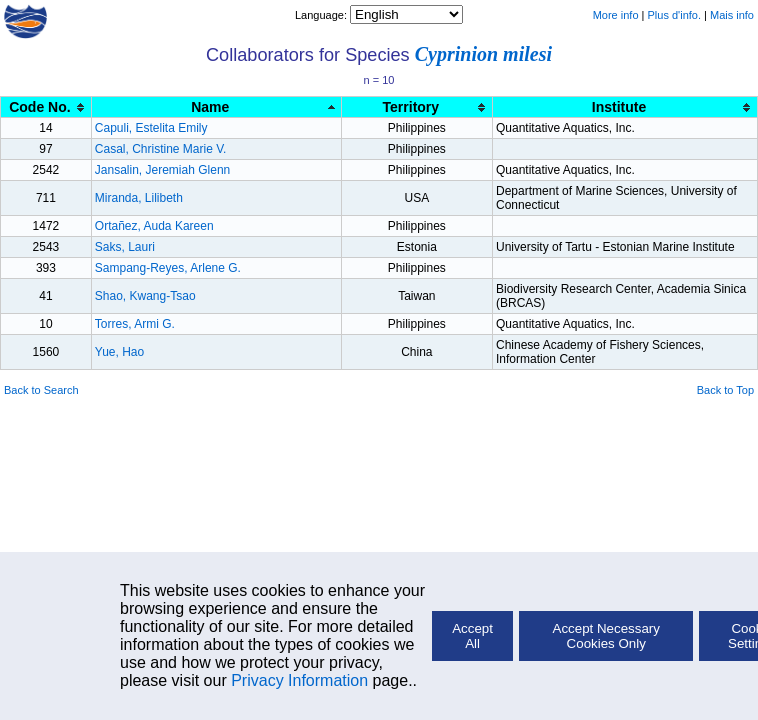 The height and width of the screenshot is (720, 758). Describe the element at coordinates (299, 680) in the screenshot. I see `Privacy Information` at that location.